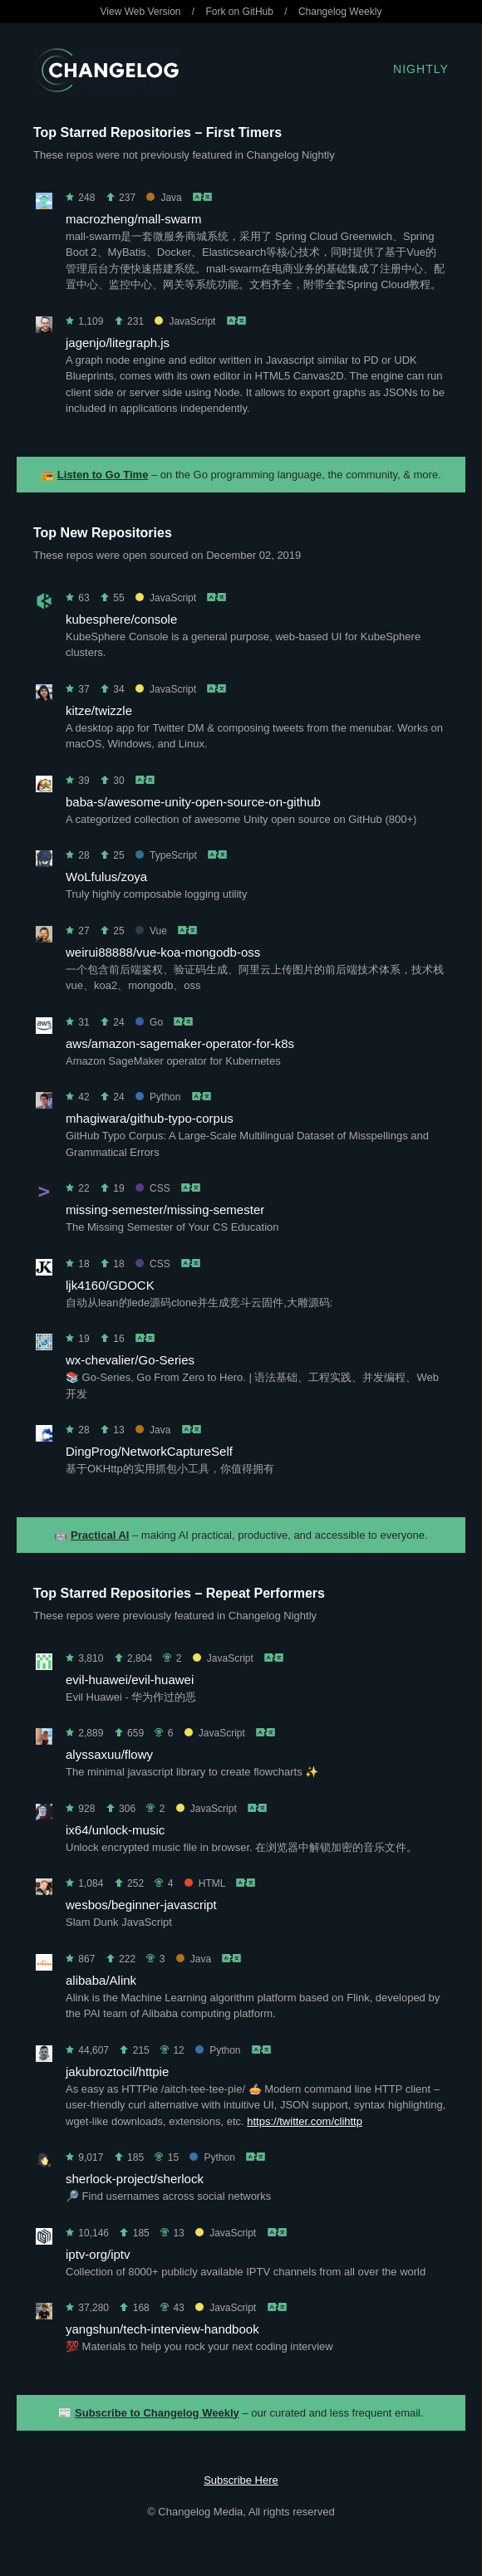 The height and width of the screenshot is (2576, 482). What do you see at coordinates (304, 2121) in the screenshot?
I see `https://twitter.com/clihttp` at bounding box center [304, 2121].